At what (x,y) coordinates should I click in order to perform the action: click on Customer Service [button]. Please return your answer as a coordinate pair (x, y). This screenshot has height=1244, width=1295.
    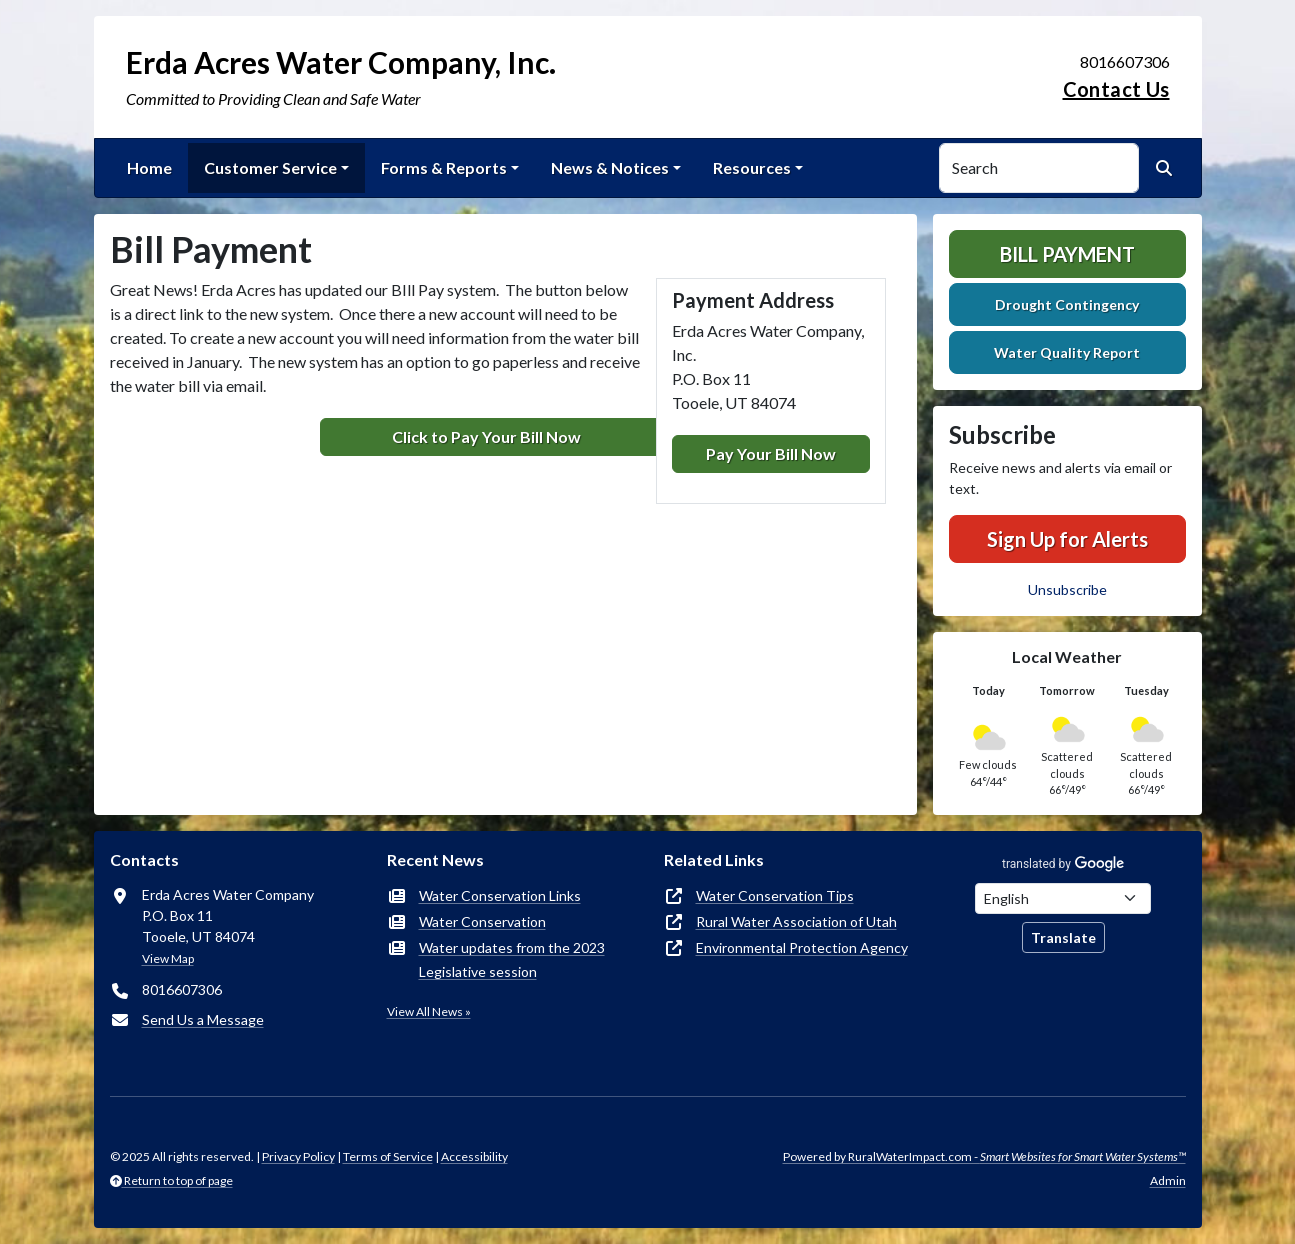
    Looking at the image, I should click on (270, 167).